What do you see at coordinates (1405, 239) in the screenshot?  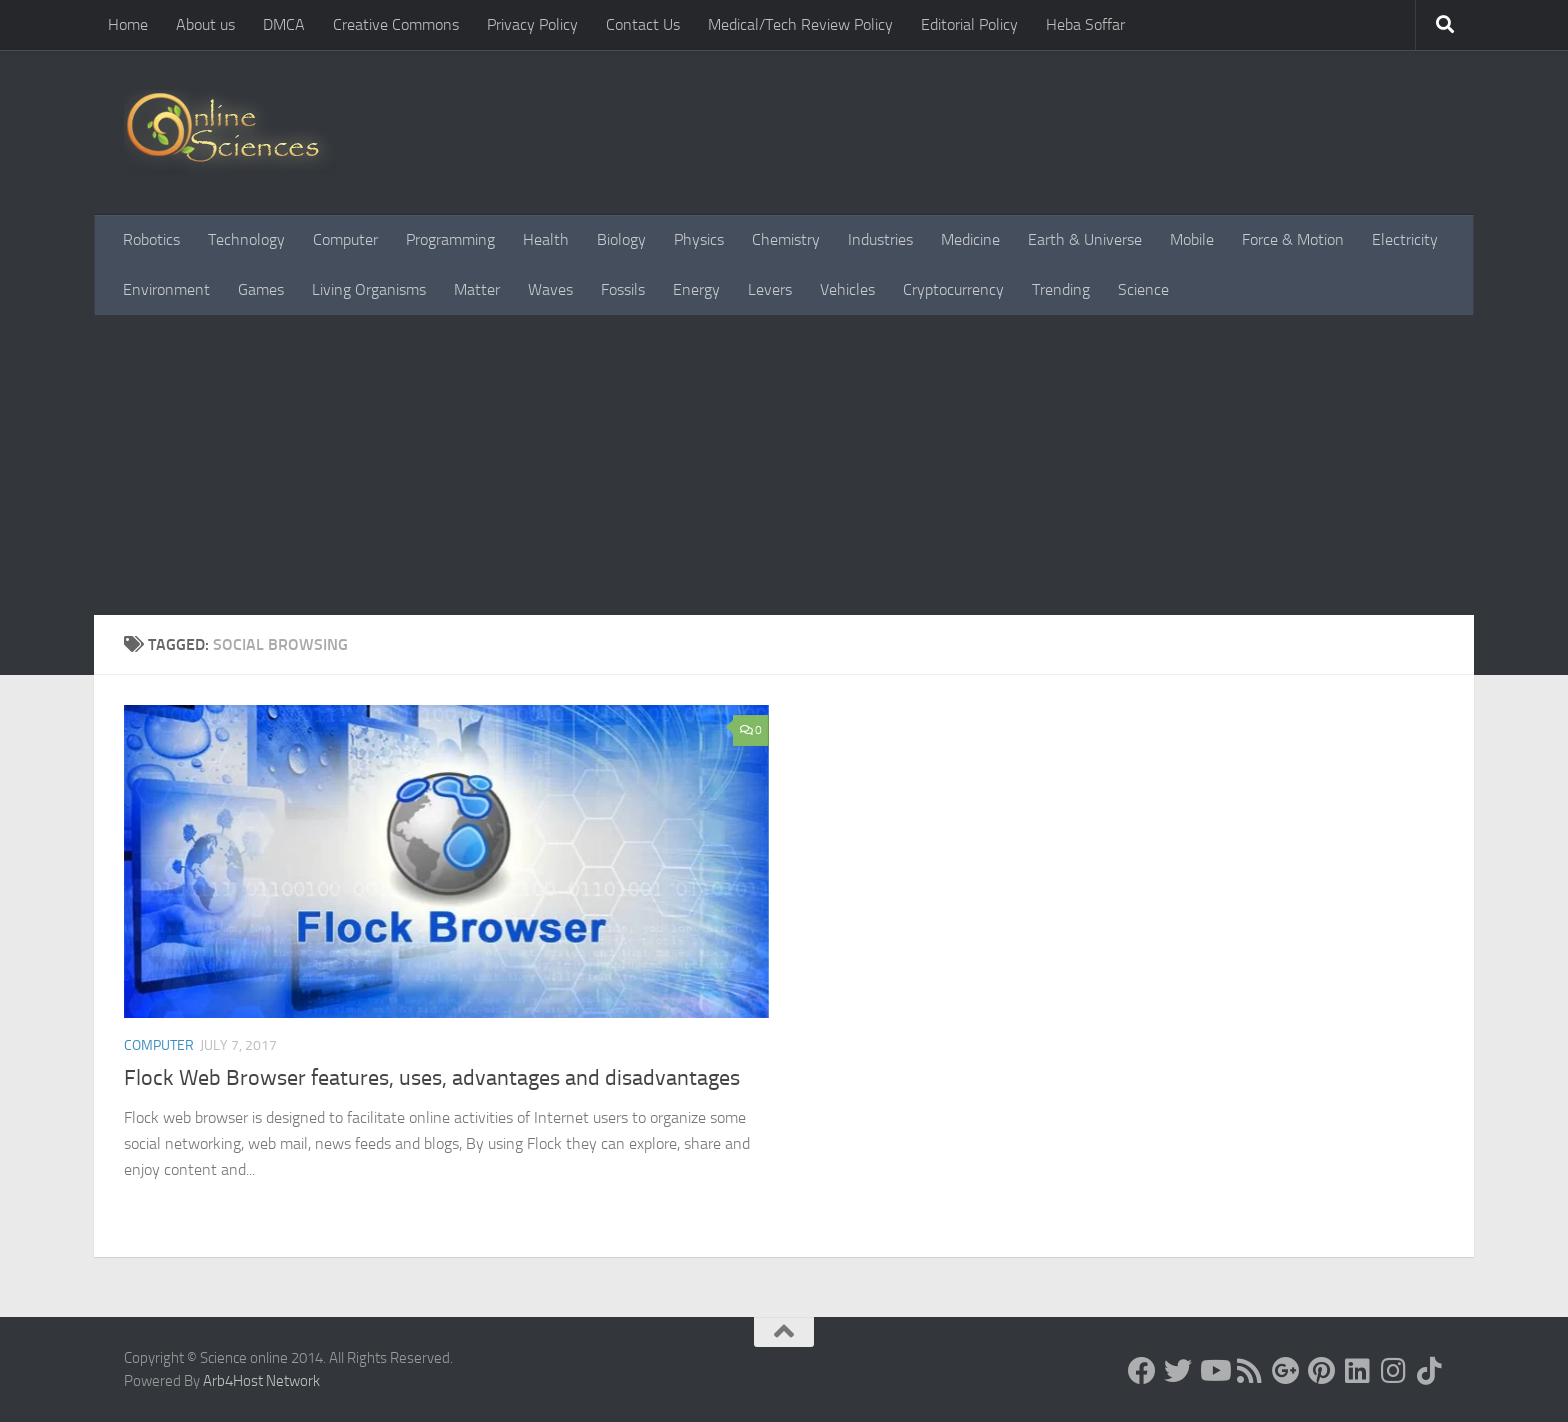 I see `Electricity` at bounding box center [1405, 239].